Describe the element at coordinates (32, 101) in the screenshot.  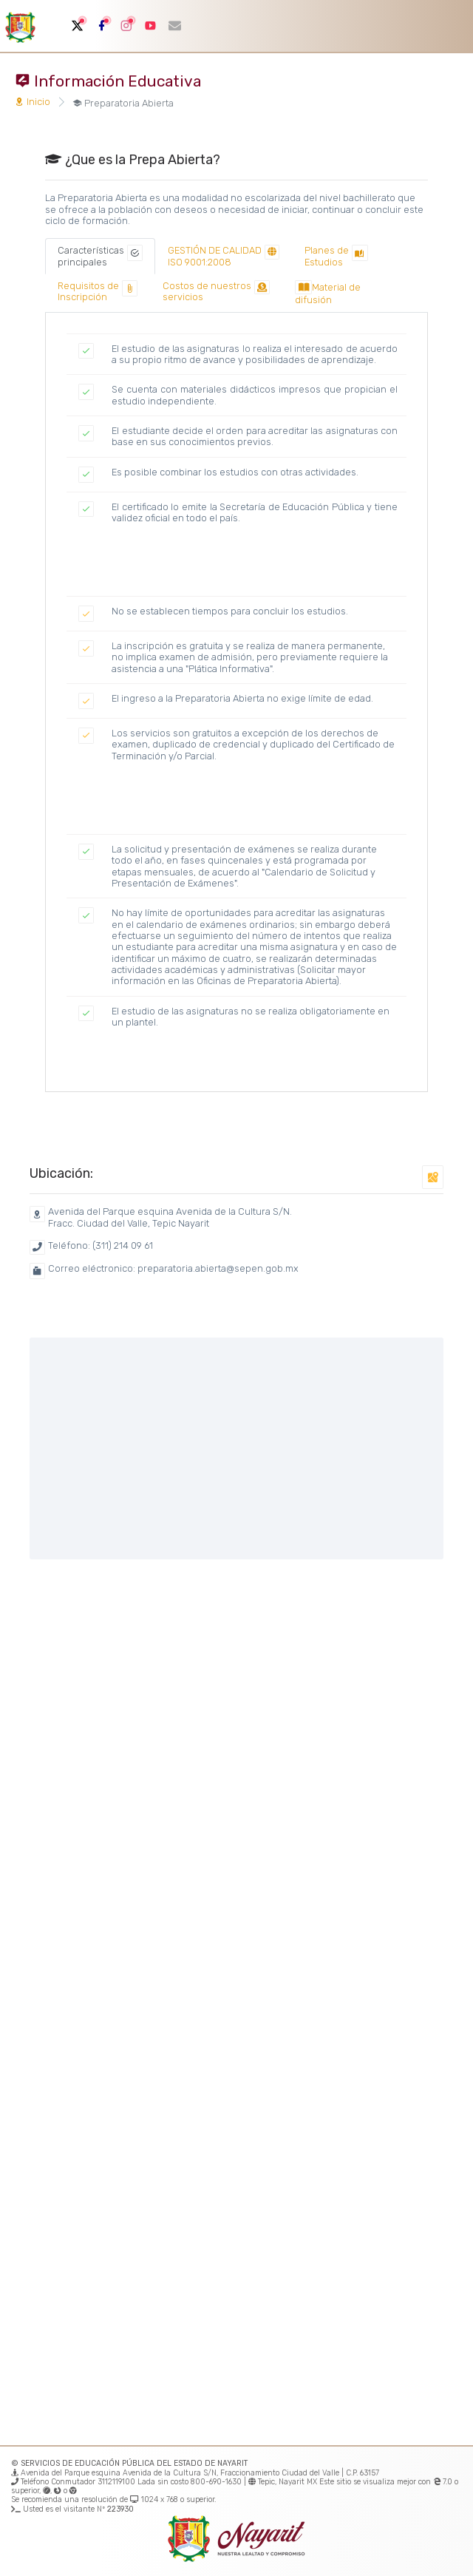
I see `Inicio` at that location.